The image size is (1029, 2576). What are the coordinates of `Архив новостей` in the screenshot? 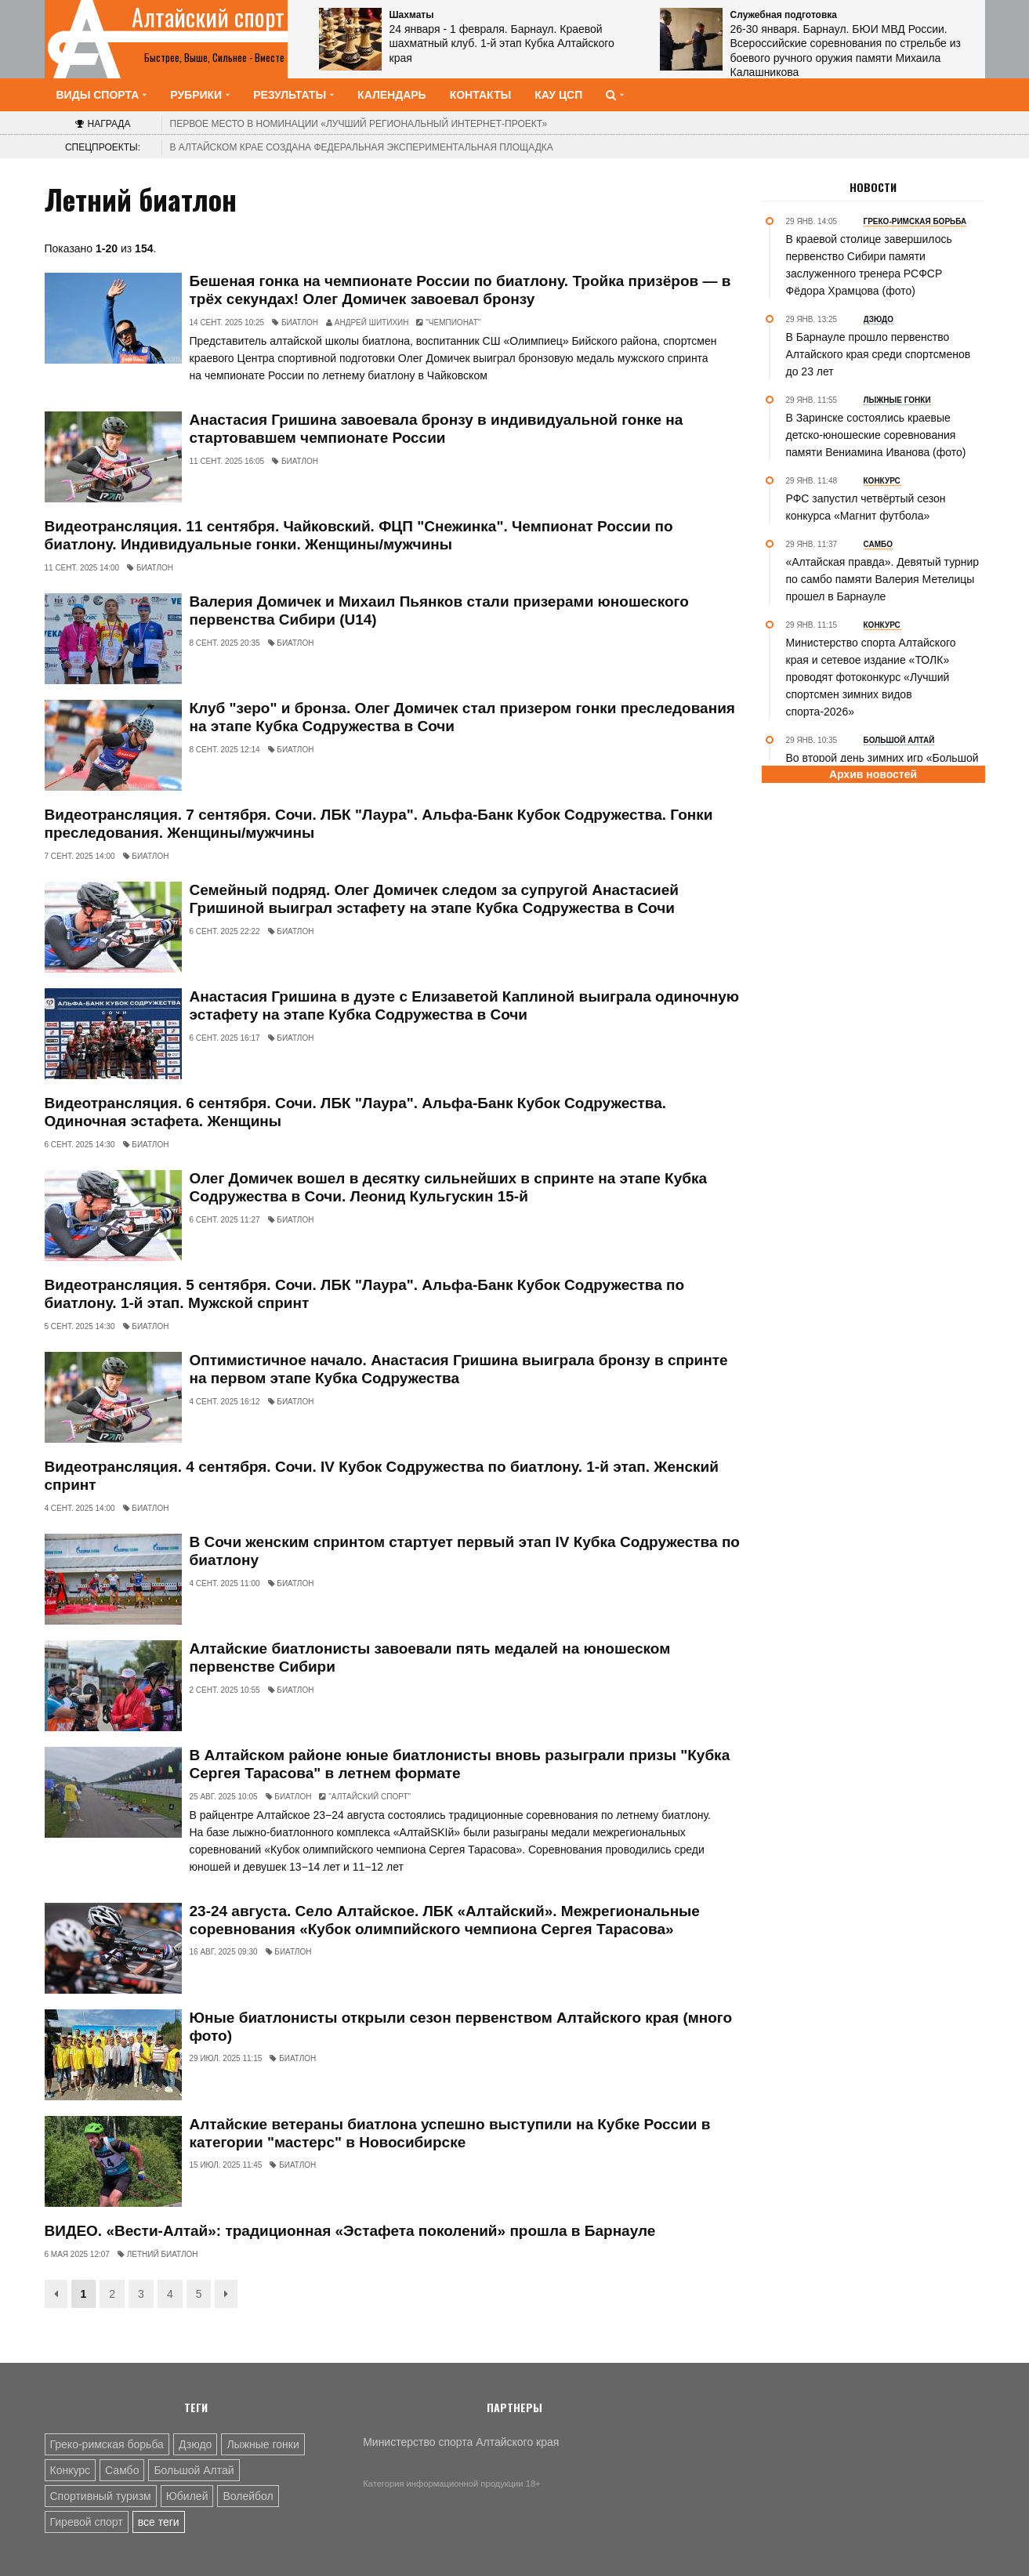 It's located at (873, 774).